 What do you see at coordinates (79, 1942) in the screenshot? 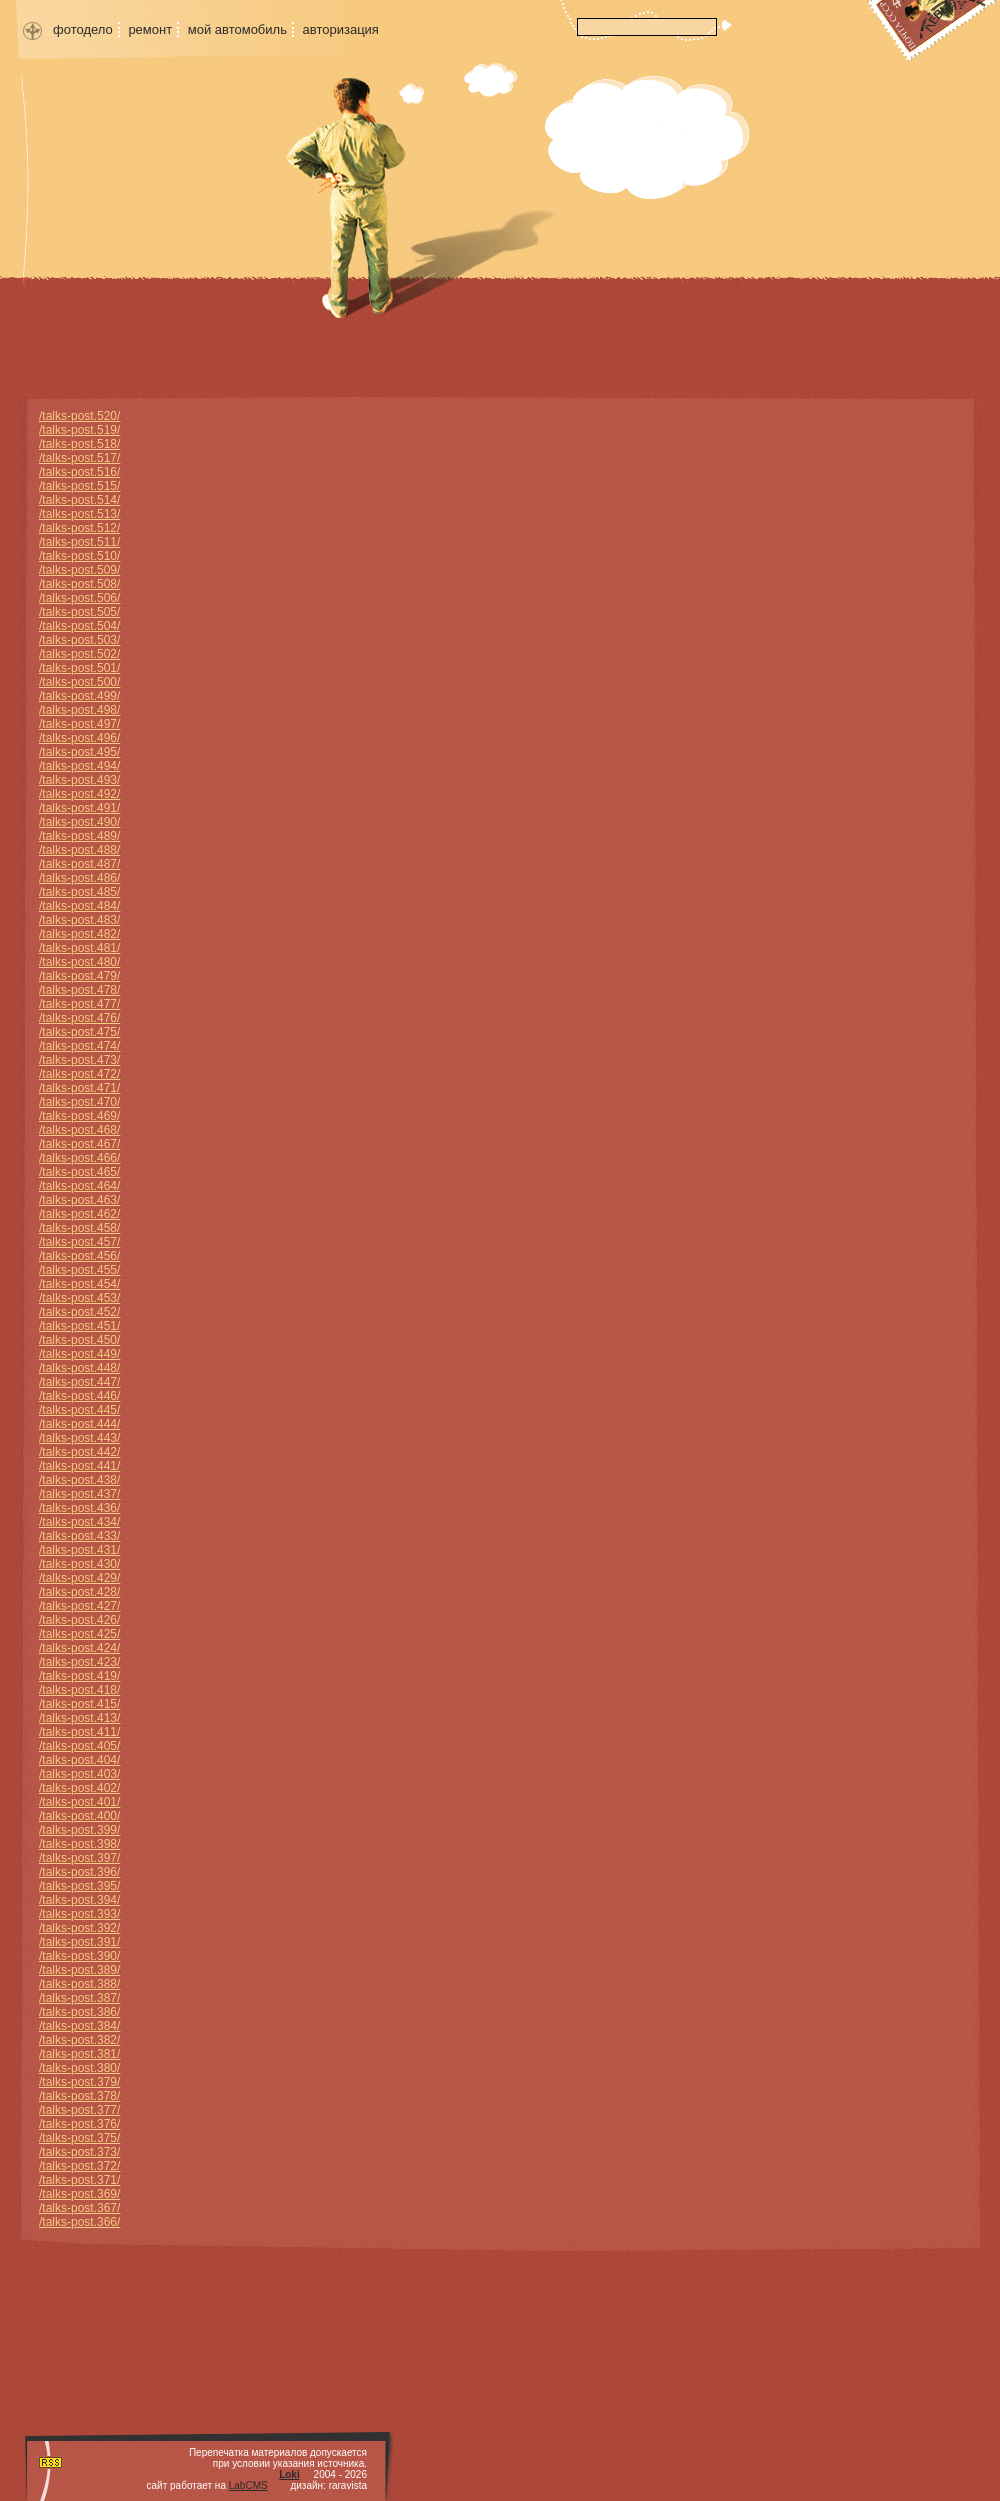
I see `/talks-post.391/` at bounding box center [79, 1942].